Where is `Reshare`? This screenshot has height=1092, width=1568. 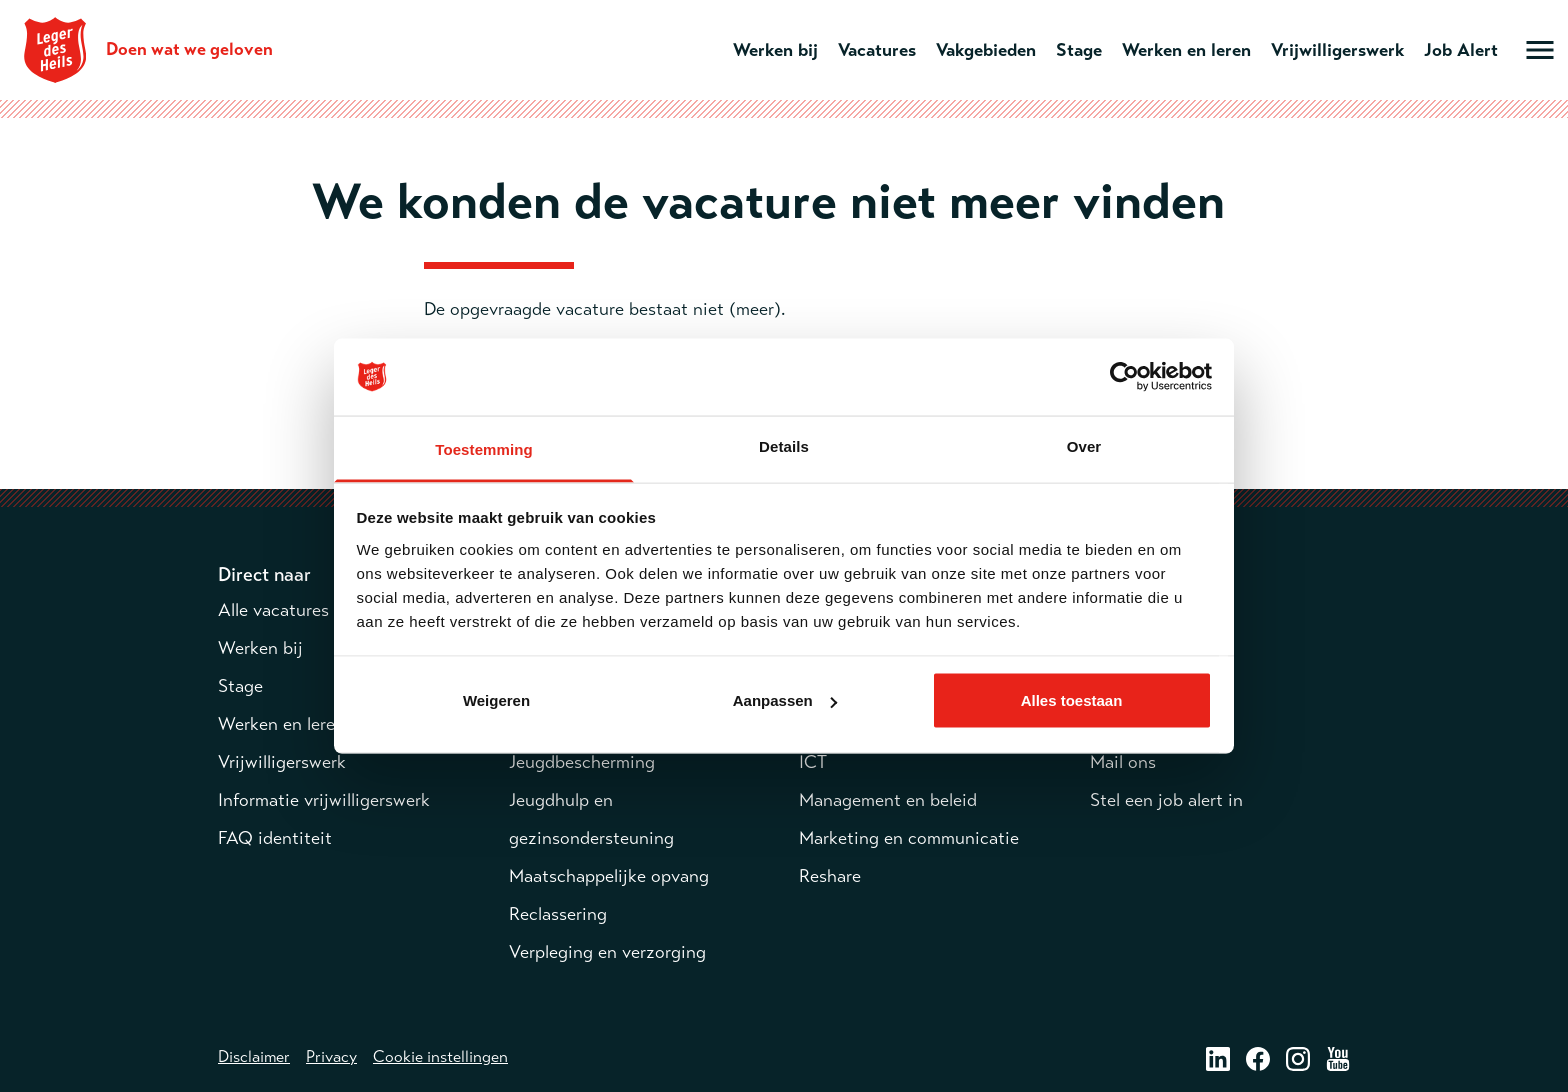 Reshare is located at coordinates (830, 876).